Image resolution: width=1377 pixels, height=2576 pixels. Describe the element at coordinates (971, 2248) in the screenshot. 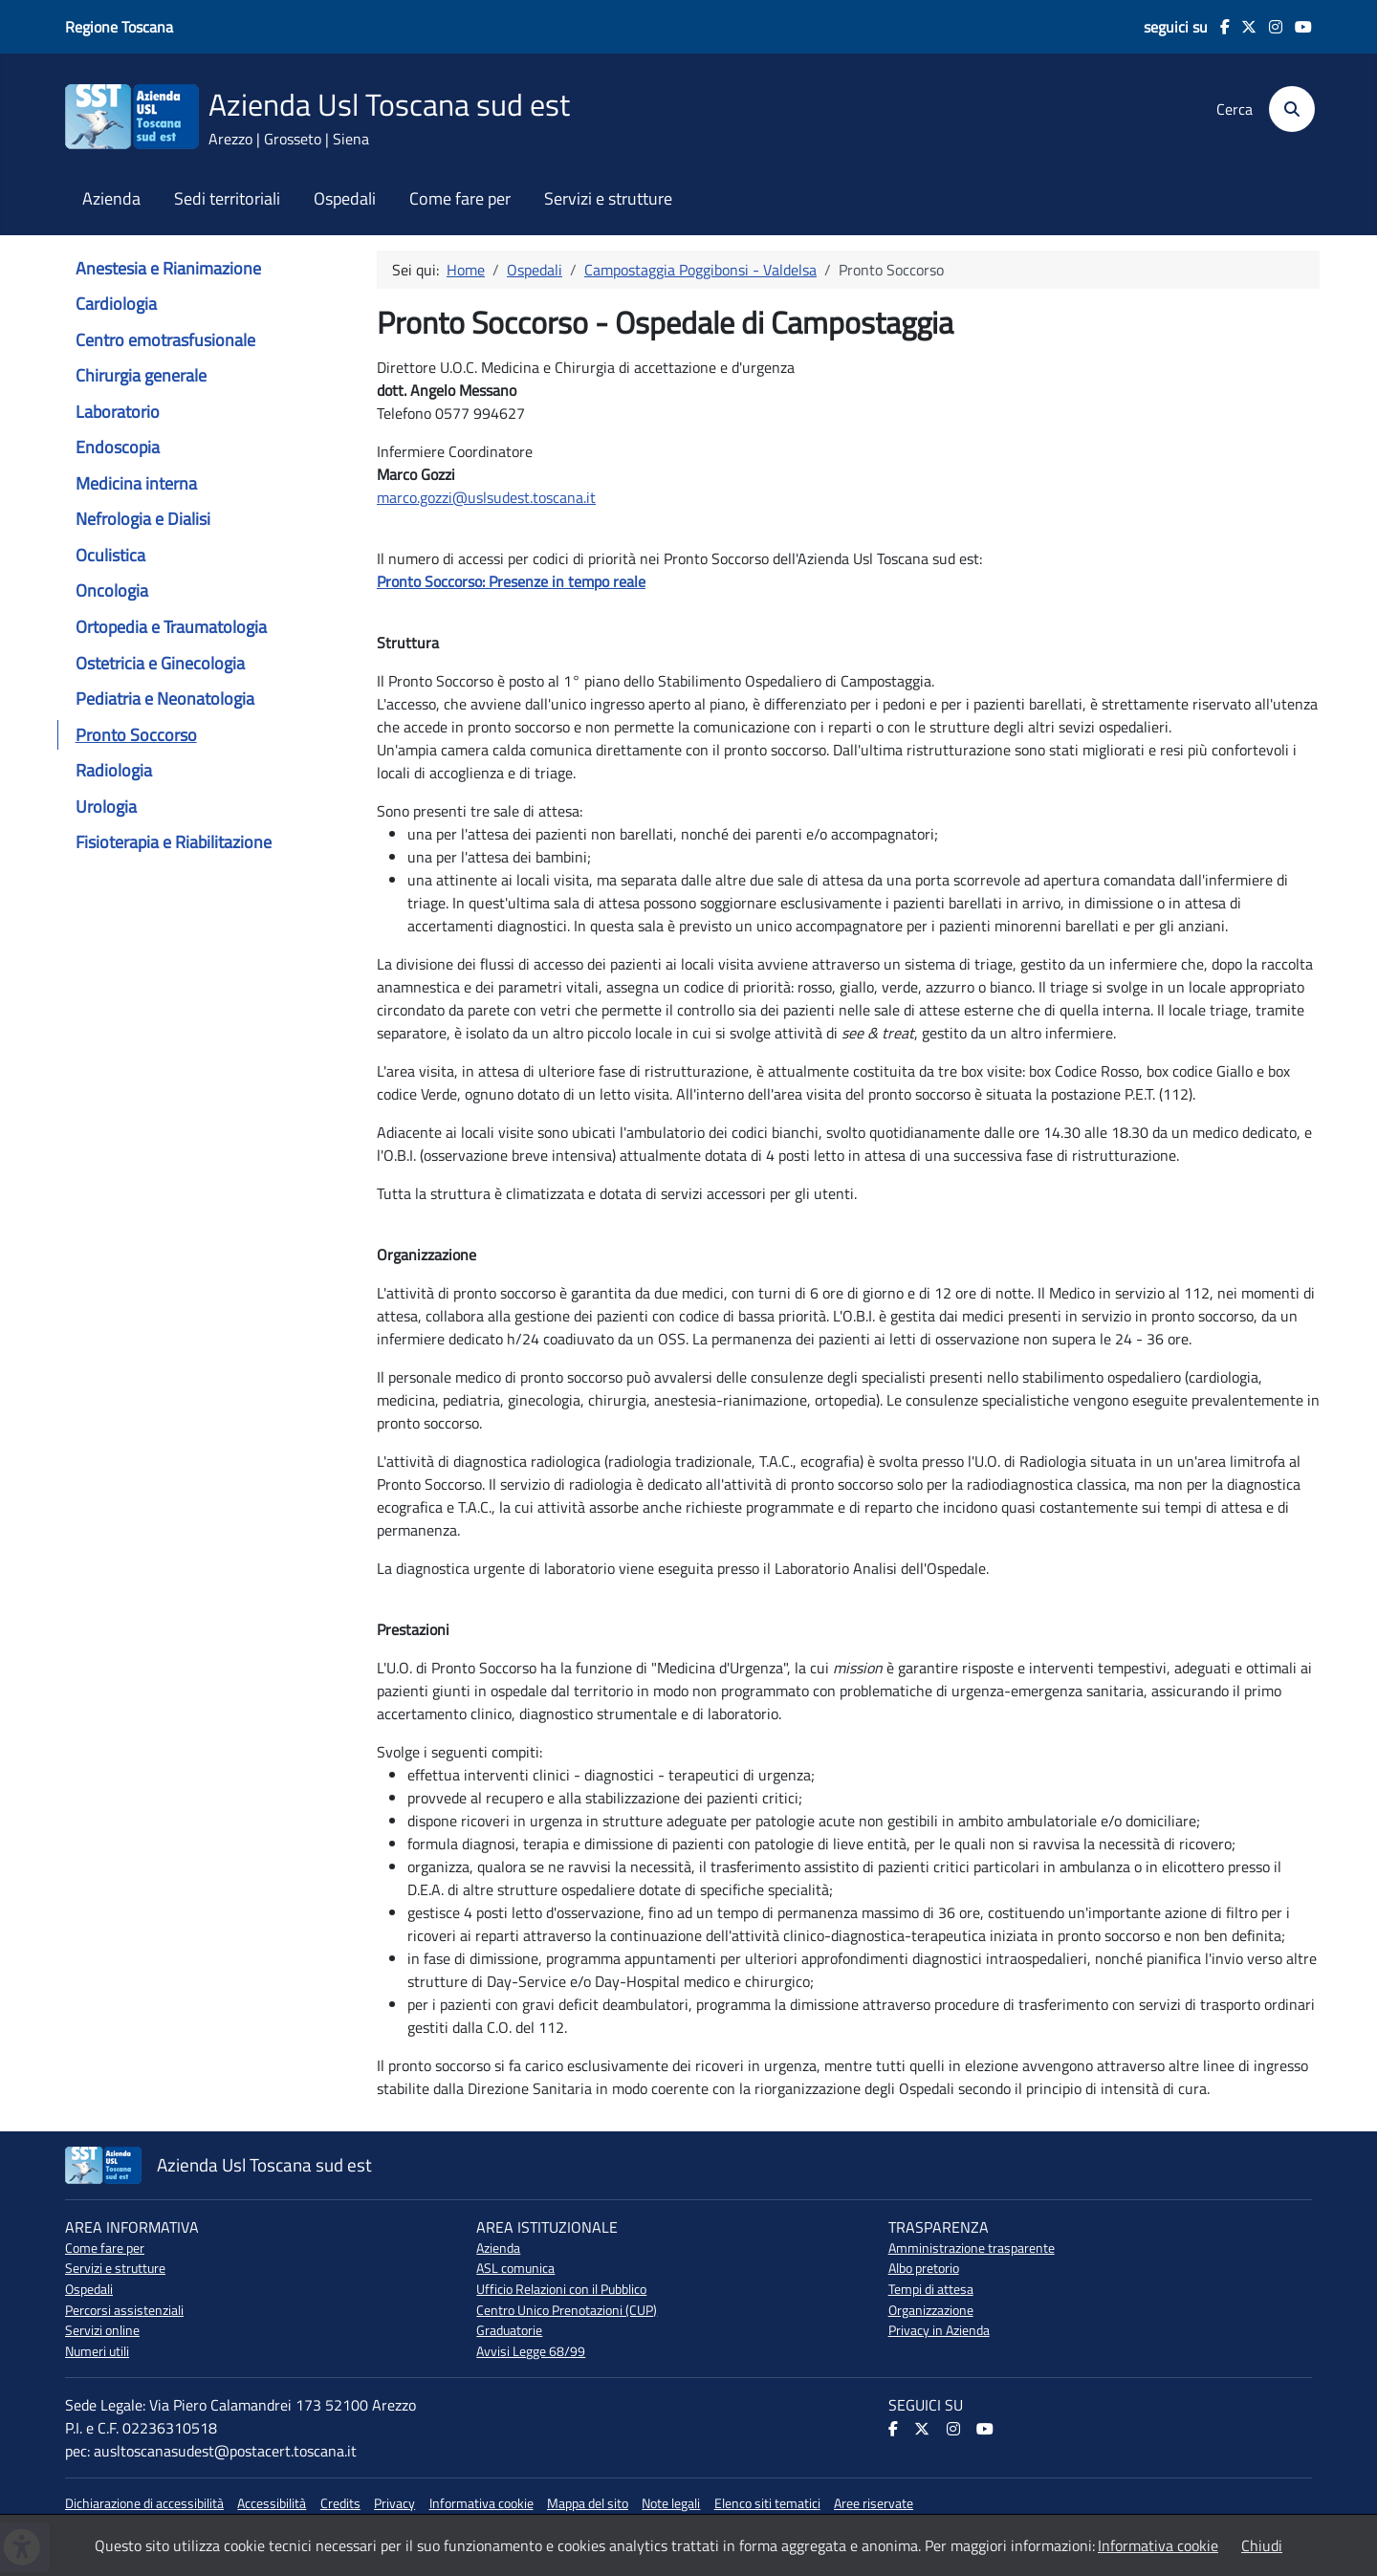

I see `Amministrazione trasparente` at that location.